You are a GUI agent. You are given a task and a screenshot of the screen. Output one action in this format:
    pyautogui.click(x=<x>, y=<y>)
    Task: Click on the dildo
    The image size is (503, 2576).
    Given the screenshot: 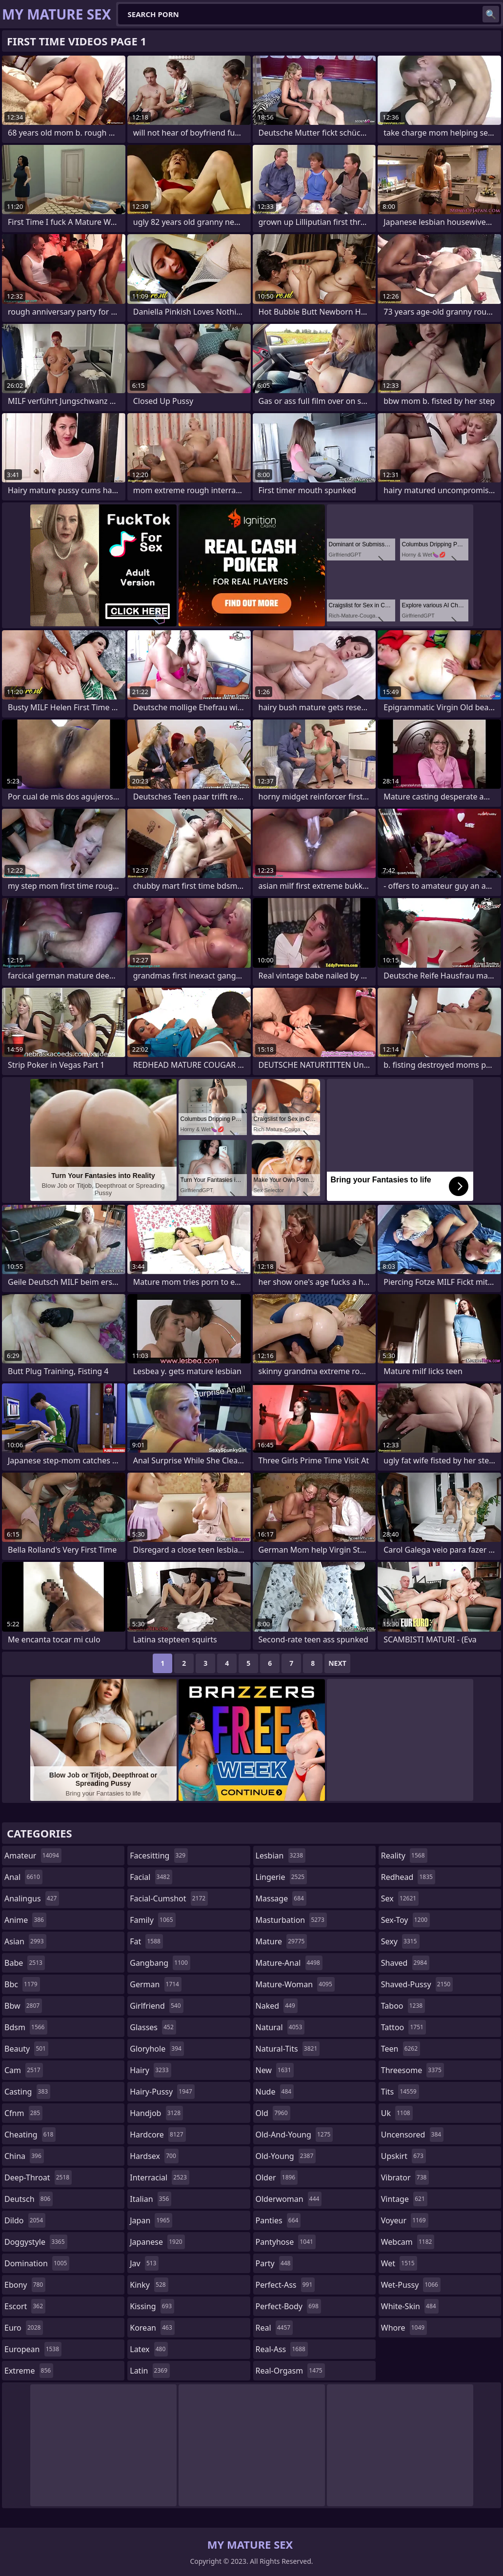 What is the action you would take?
    pyautogui.click(x=24, y=2220)
    